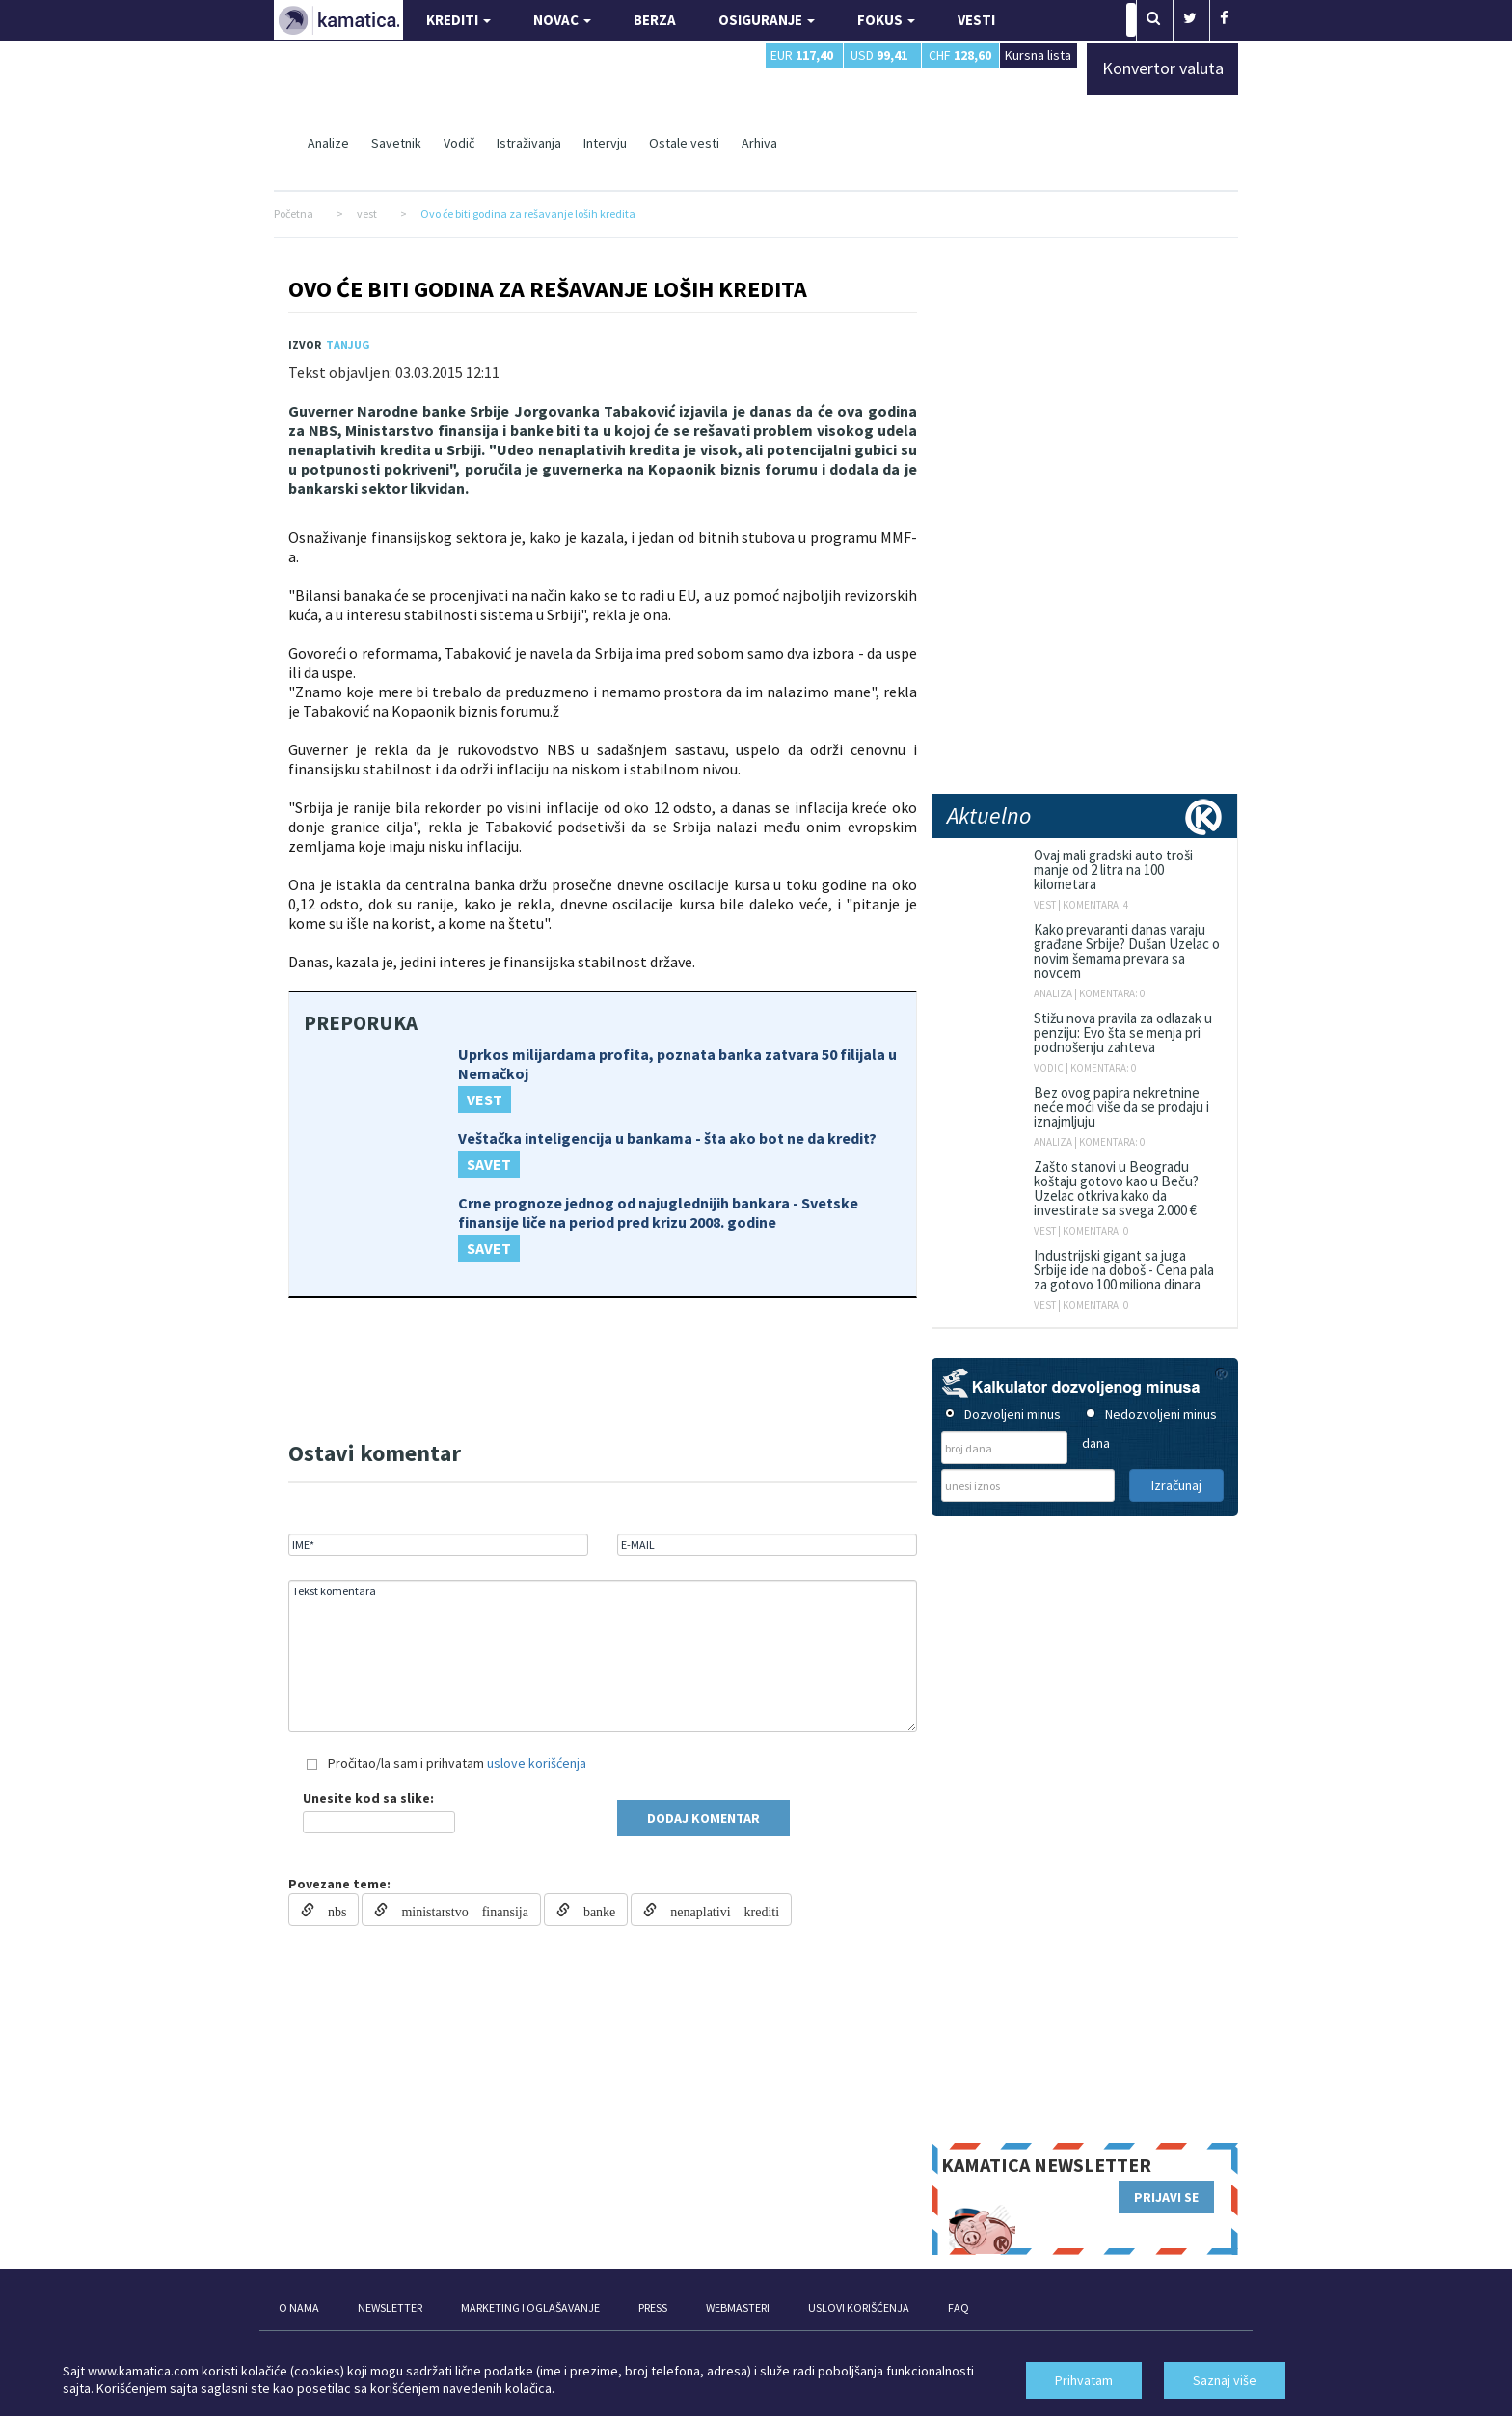  I want to click on VESTI, so click(976, 20).